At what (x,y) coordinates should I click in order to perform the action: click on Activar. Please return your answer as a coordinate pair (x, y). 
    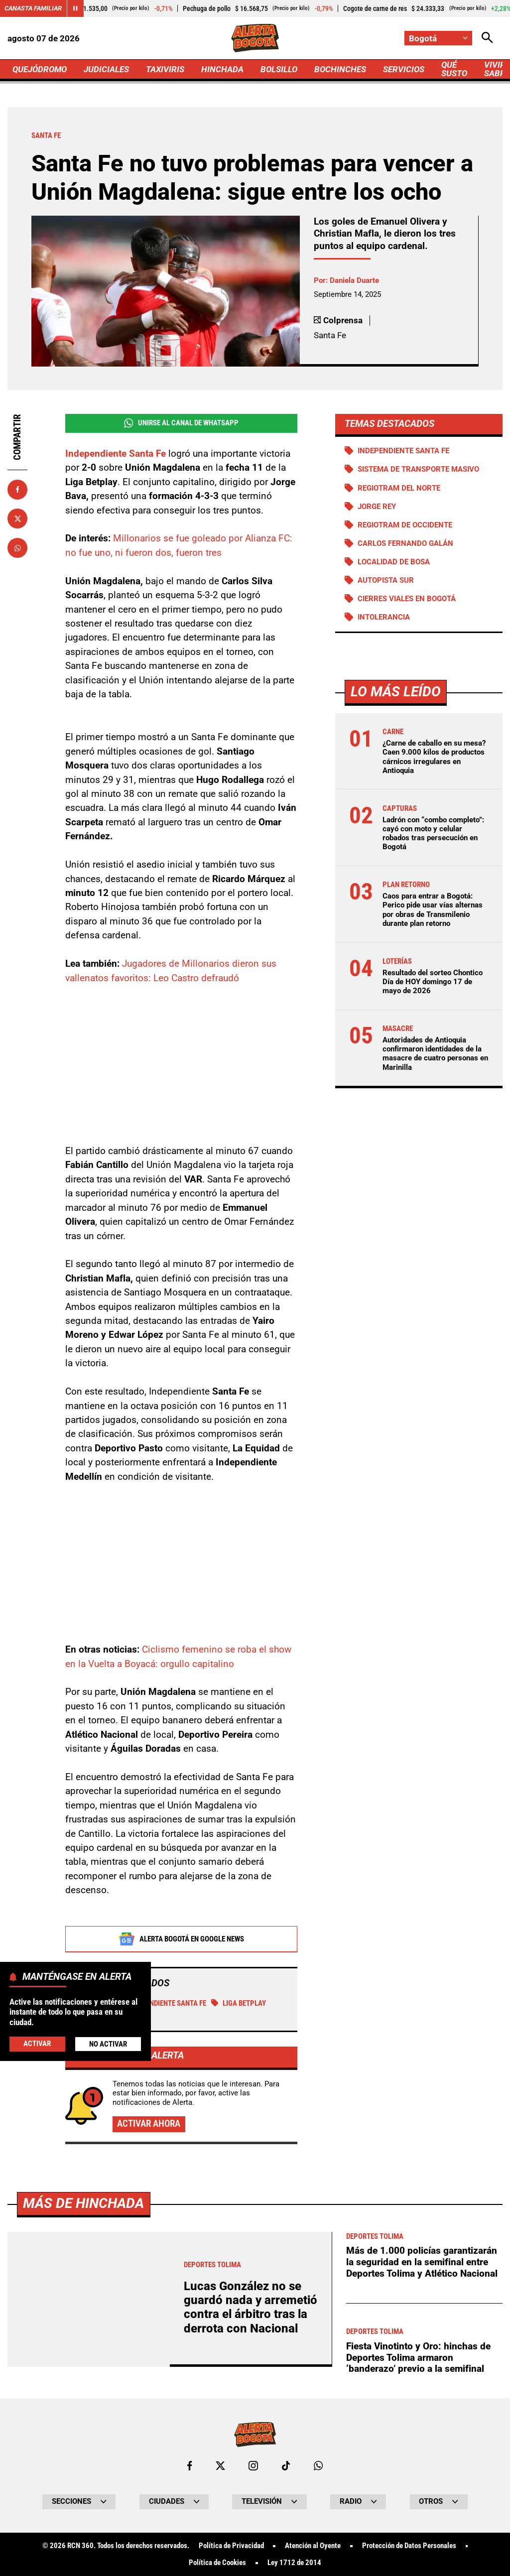
    Looking at the image, I should click on (37, 2043).